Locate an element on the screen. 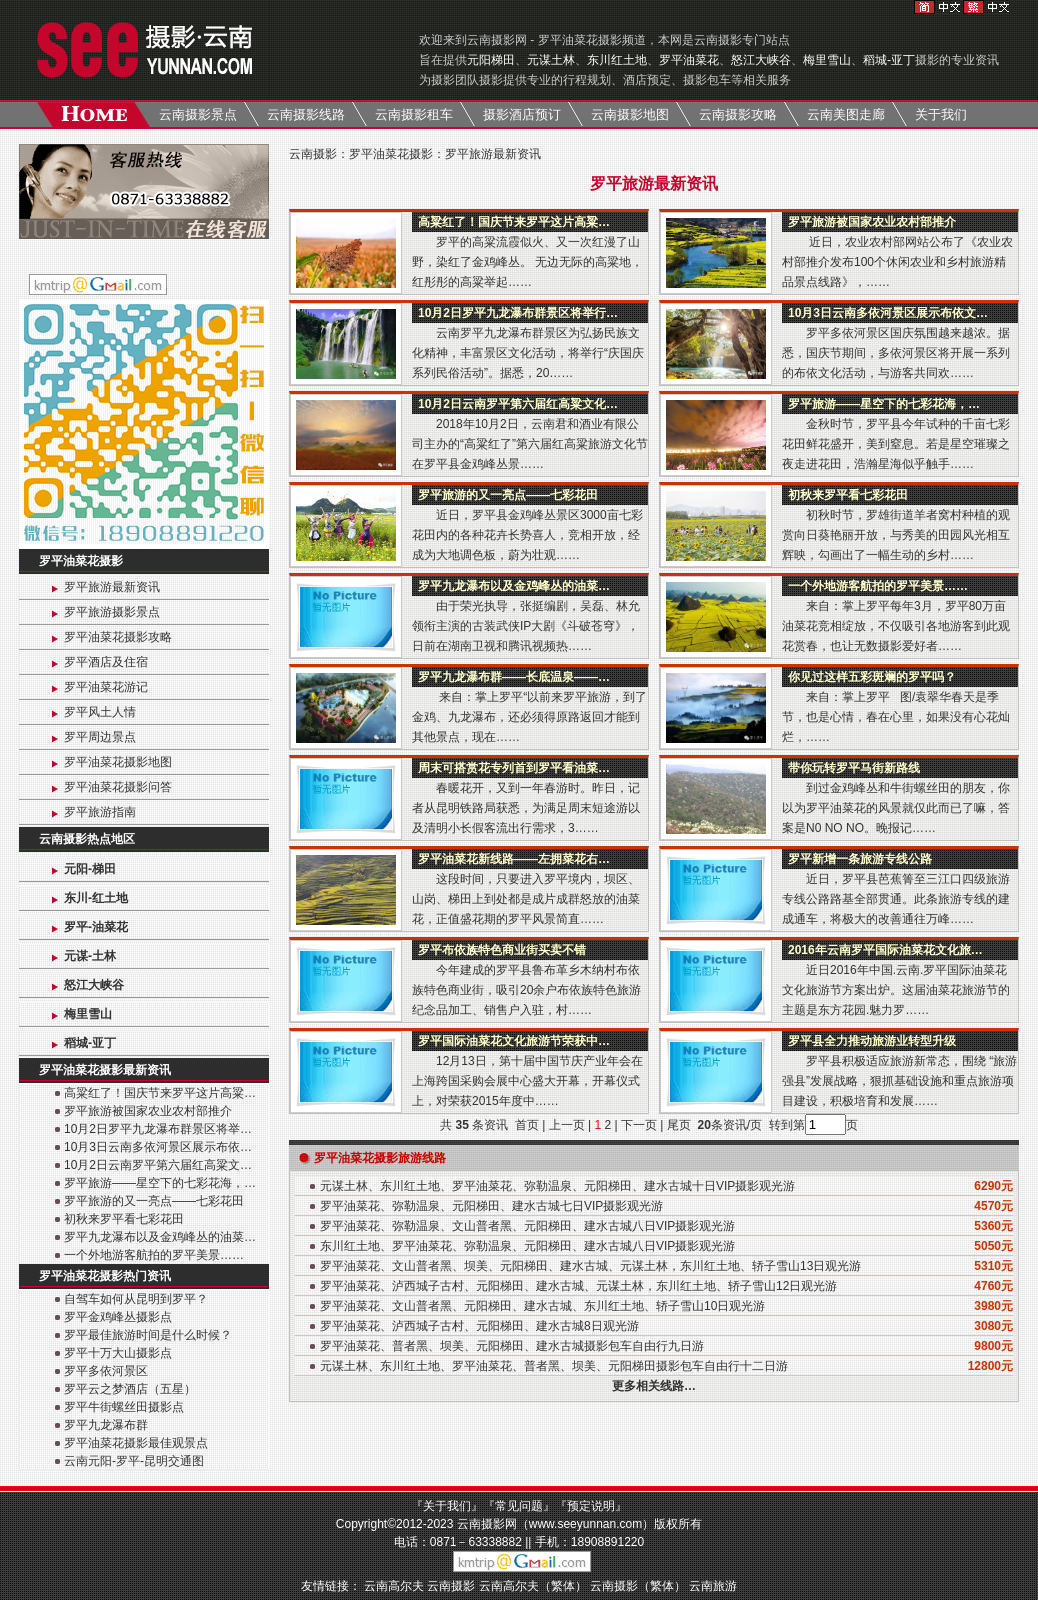  罗平-油菜花 is located at coordinates (96, 927).